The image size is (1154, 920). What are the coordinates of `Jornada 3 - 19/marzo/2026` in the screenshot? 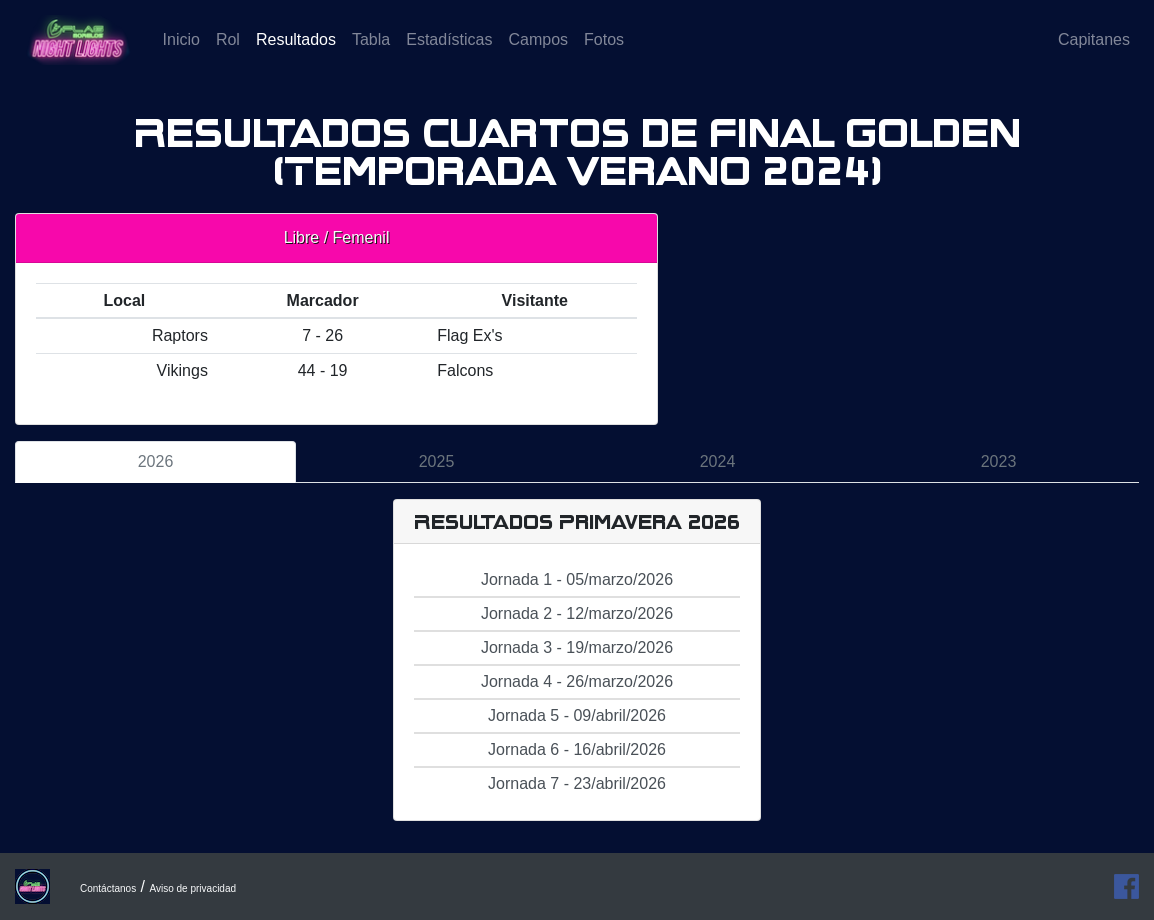 It's located at (577, 647).